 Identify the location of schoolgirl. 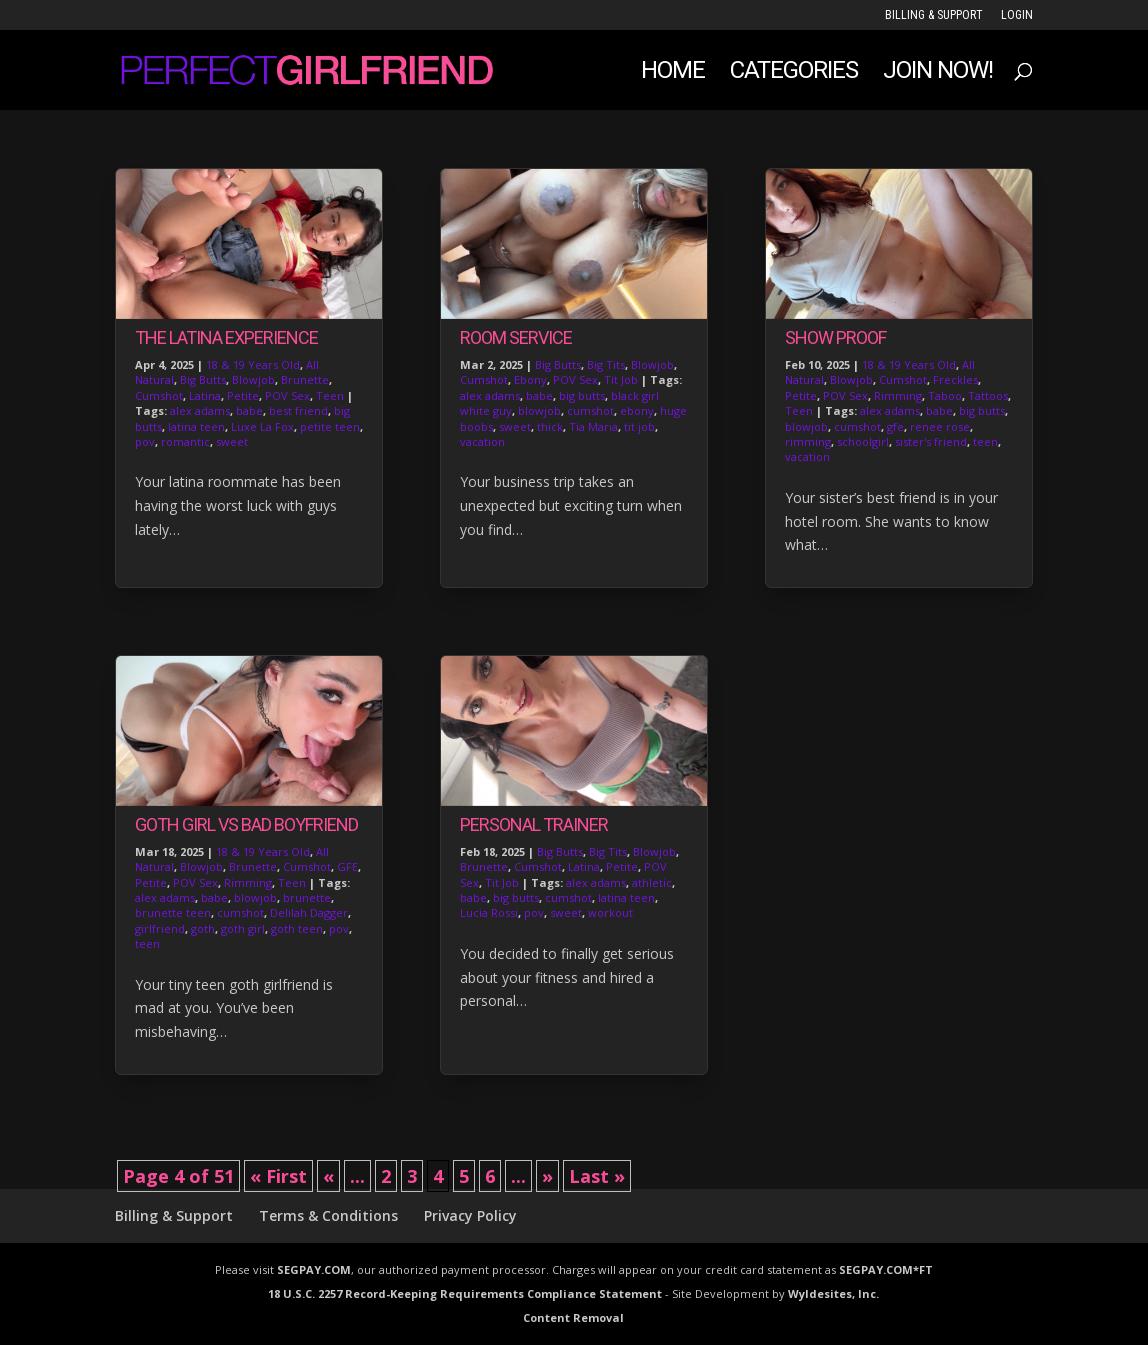
(863, 441).